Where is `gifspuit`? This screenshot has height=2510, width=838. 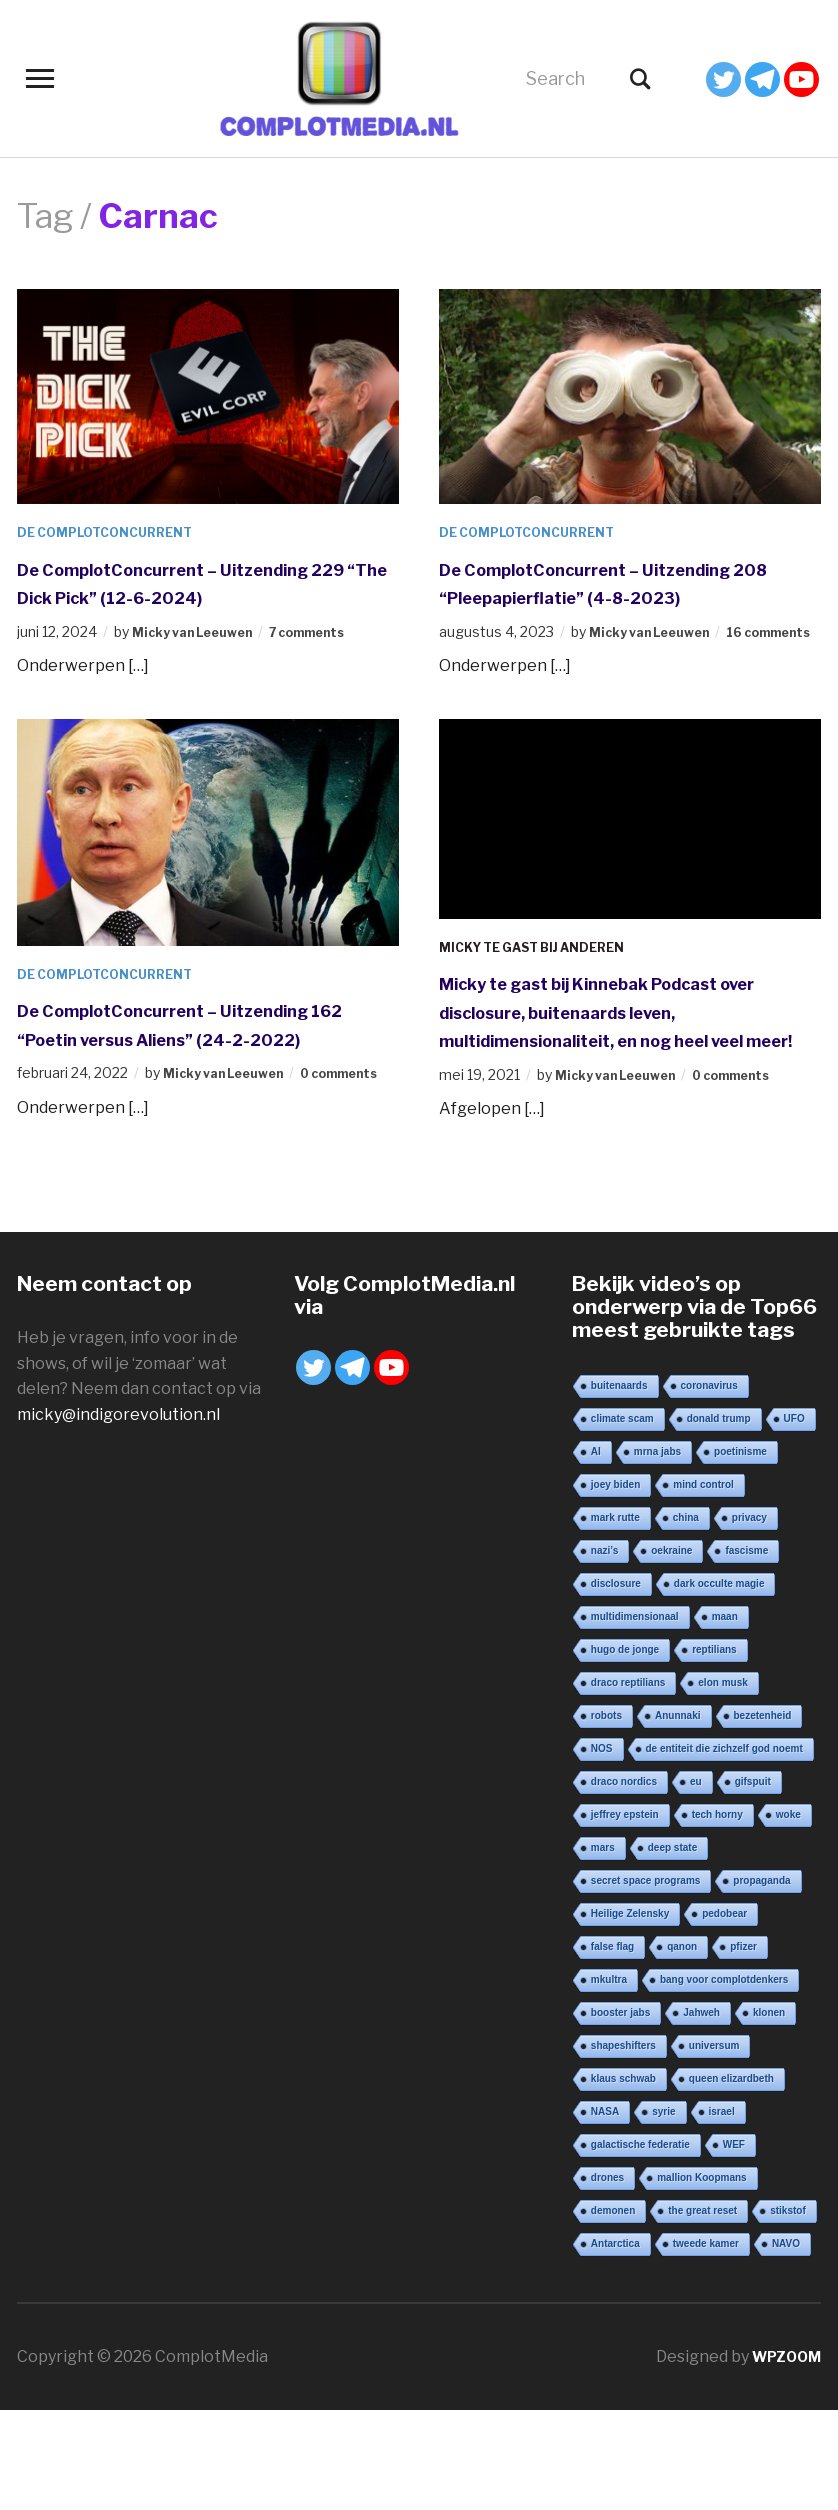
gifspuit is located at coordinates (753, 1881).